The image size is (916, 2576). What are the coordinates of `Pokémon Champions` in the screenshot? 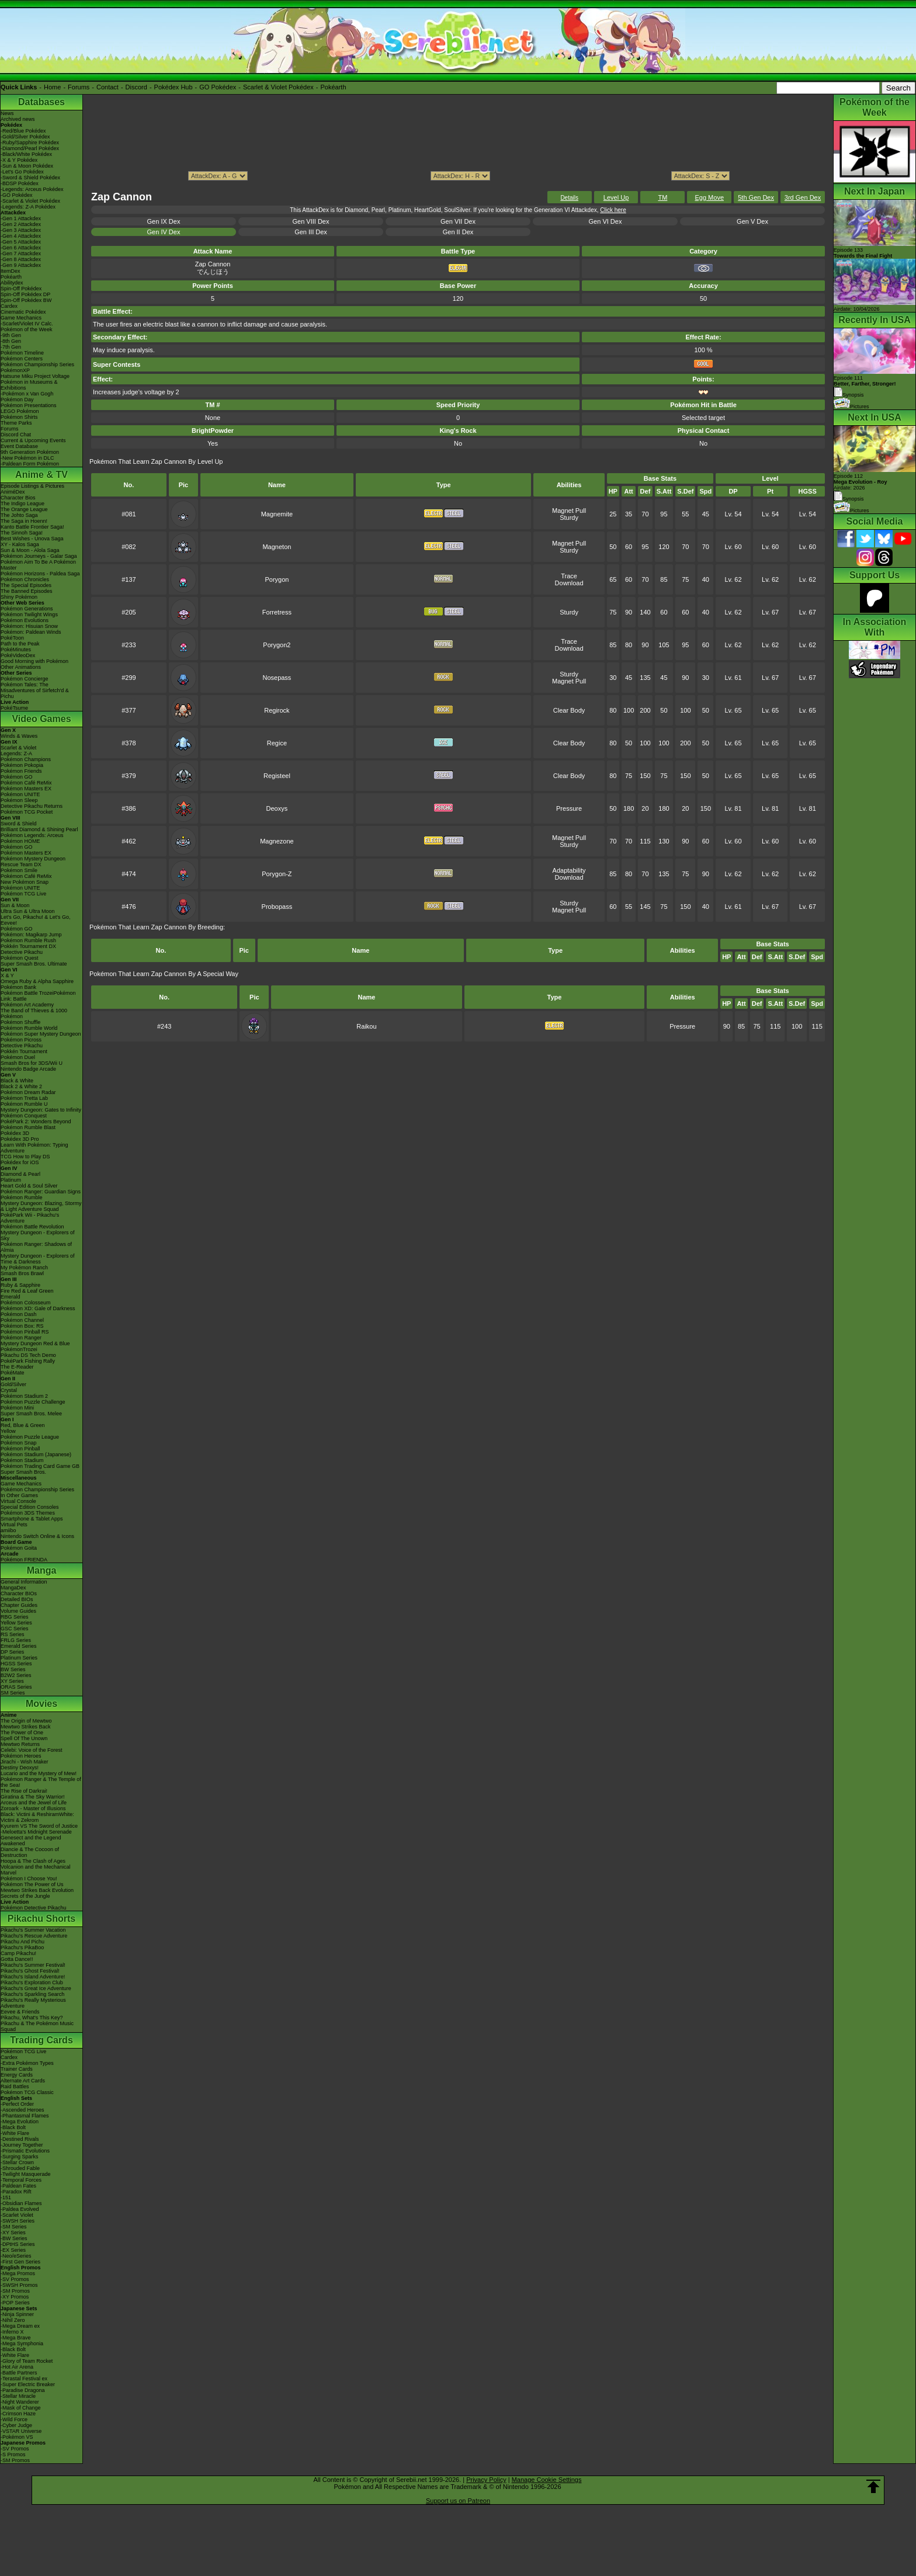 It's located at (26, 759).